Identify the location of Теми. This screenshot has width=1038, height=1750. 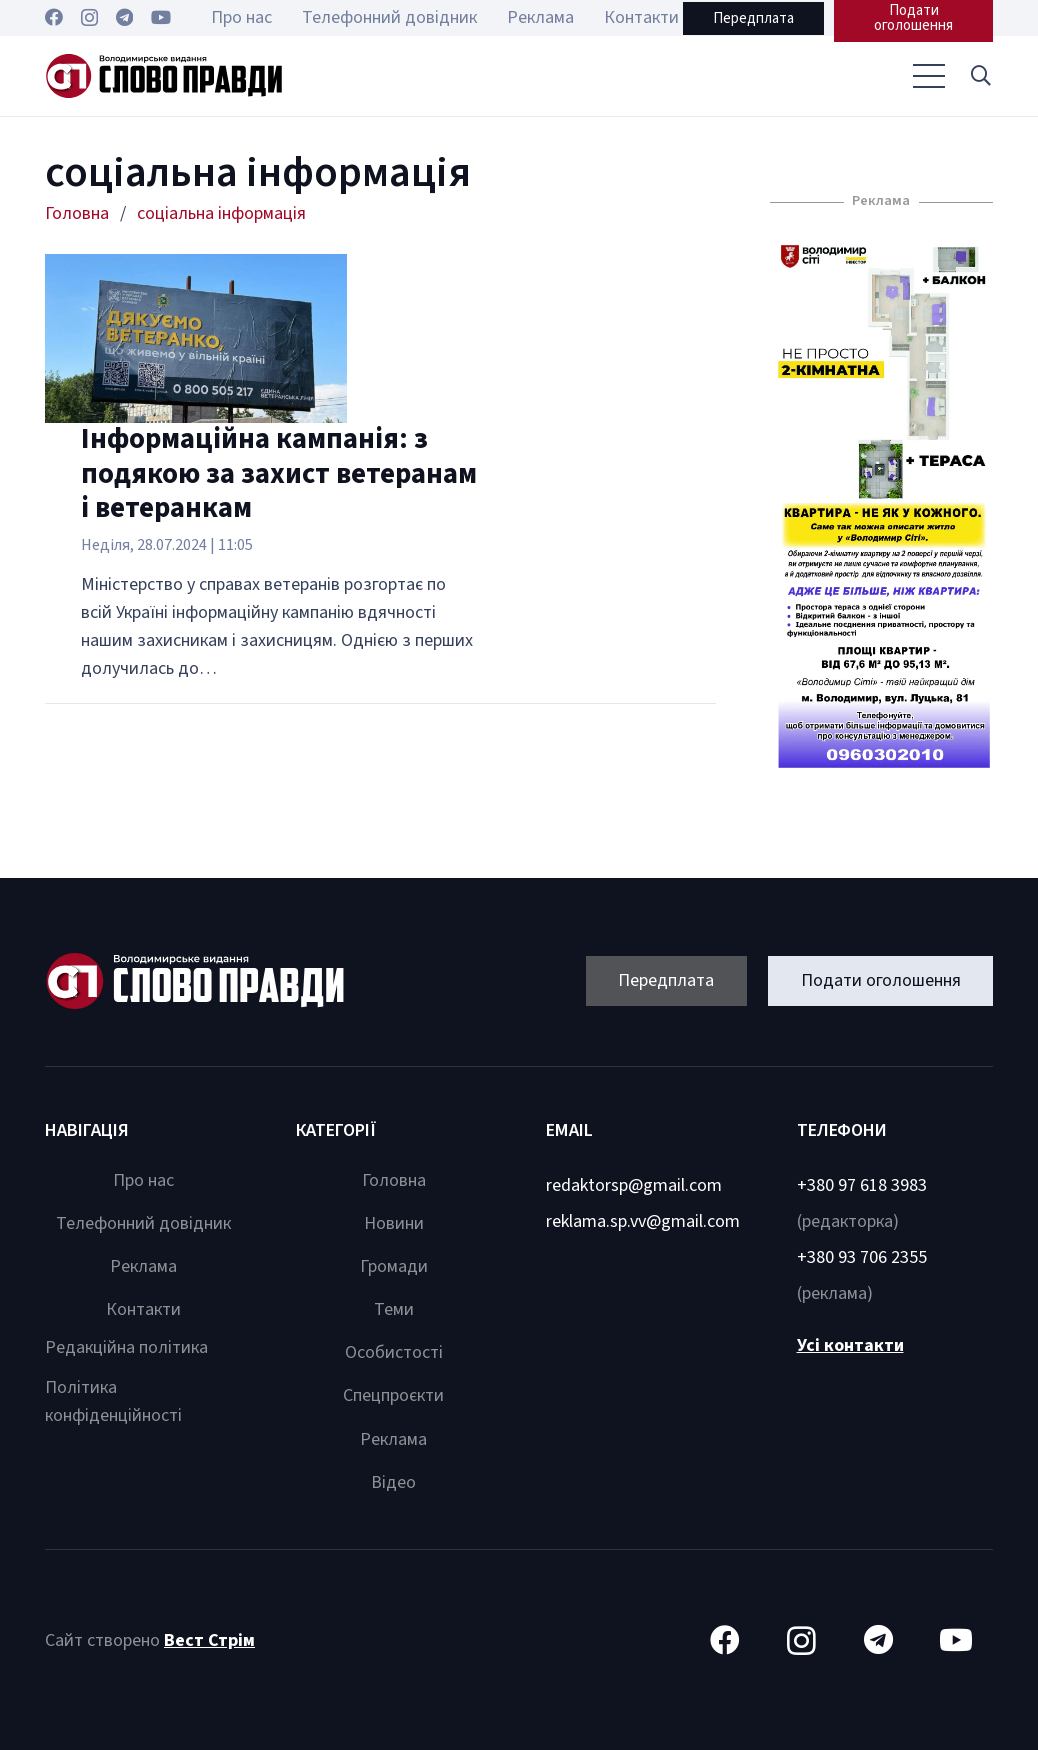
(394, 1309).